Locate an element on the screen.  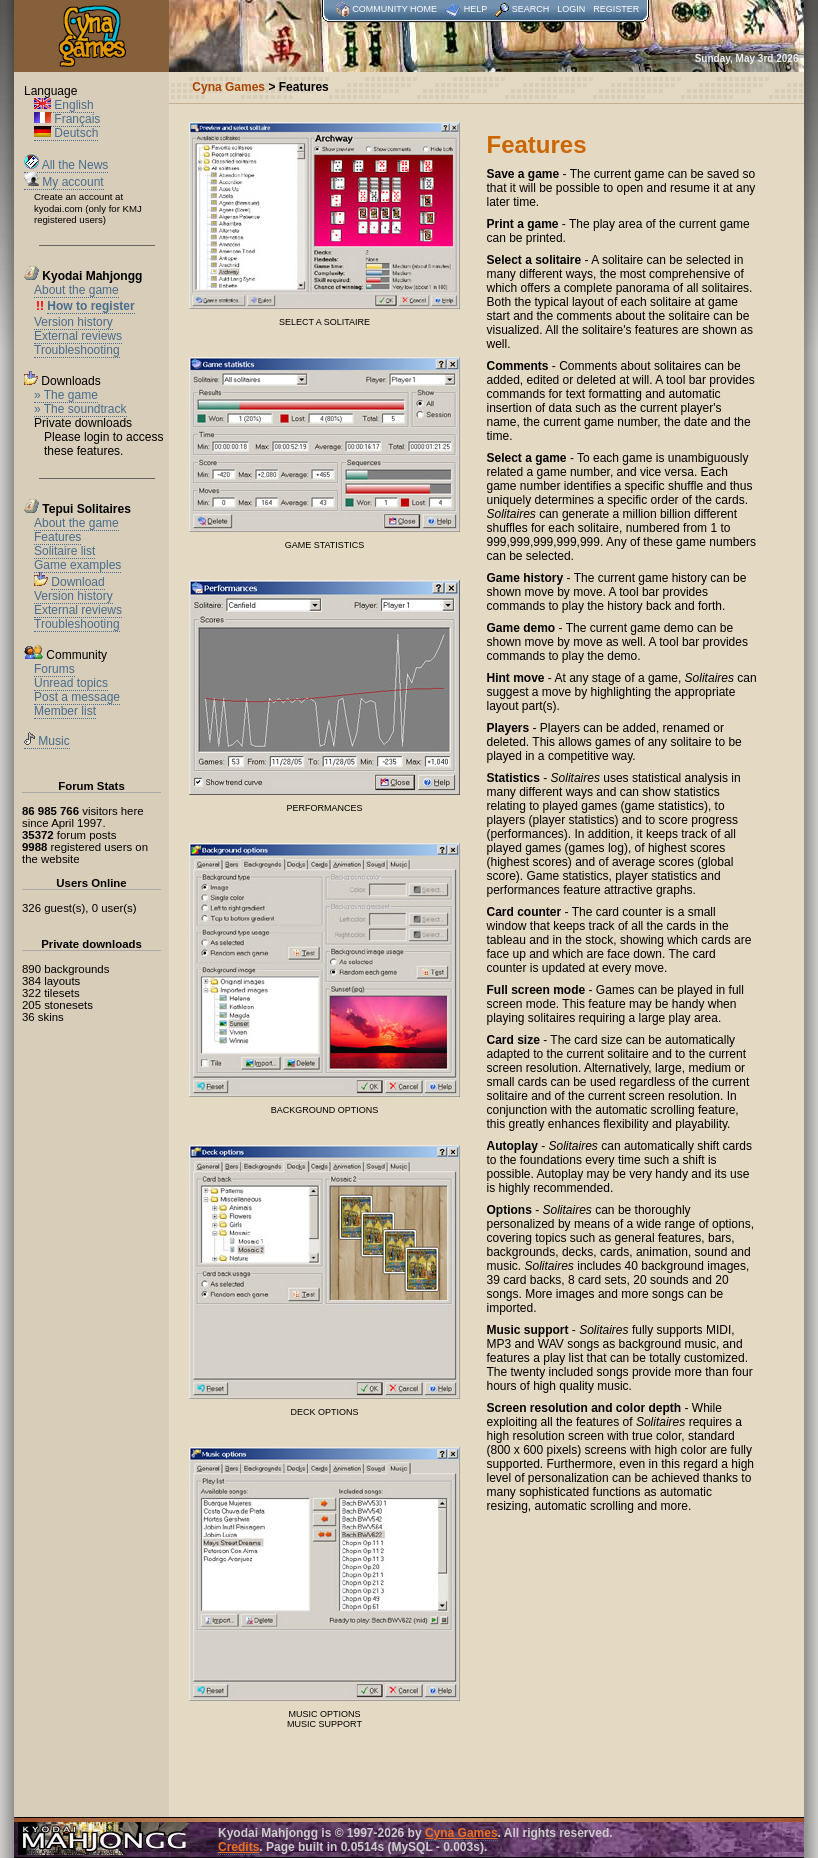
Forums is located at coordinates (54, 669).